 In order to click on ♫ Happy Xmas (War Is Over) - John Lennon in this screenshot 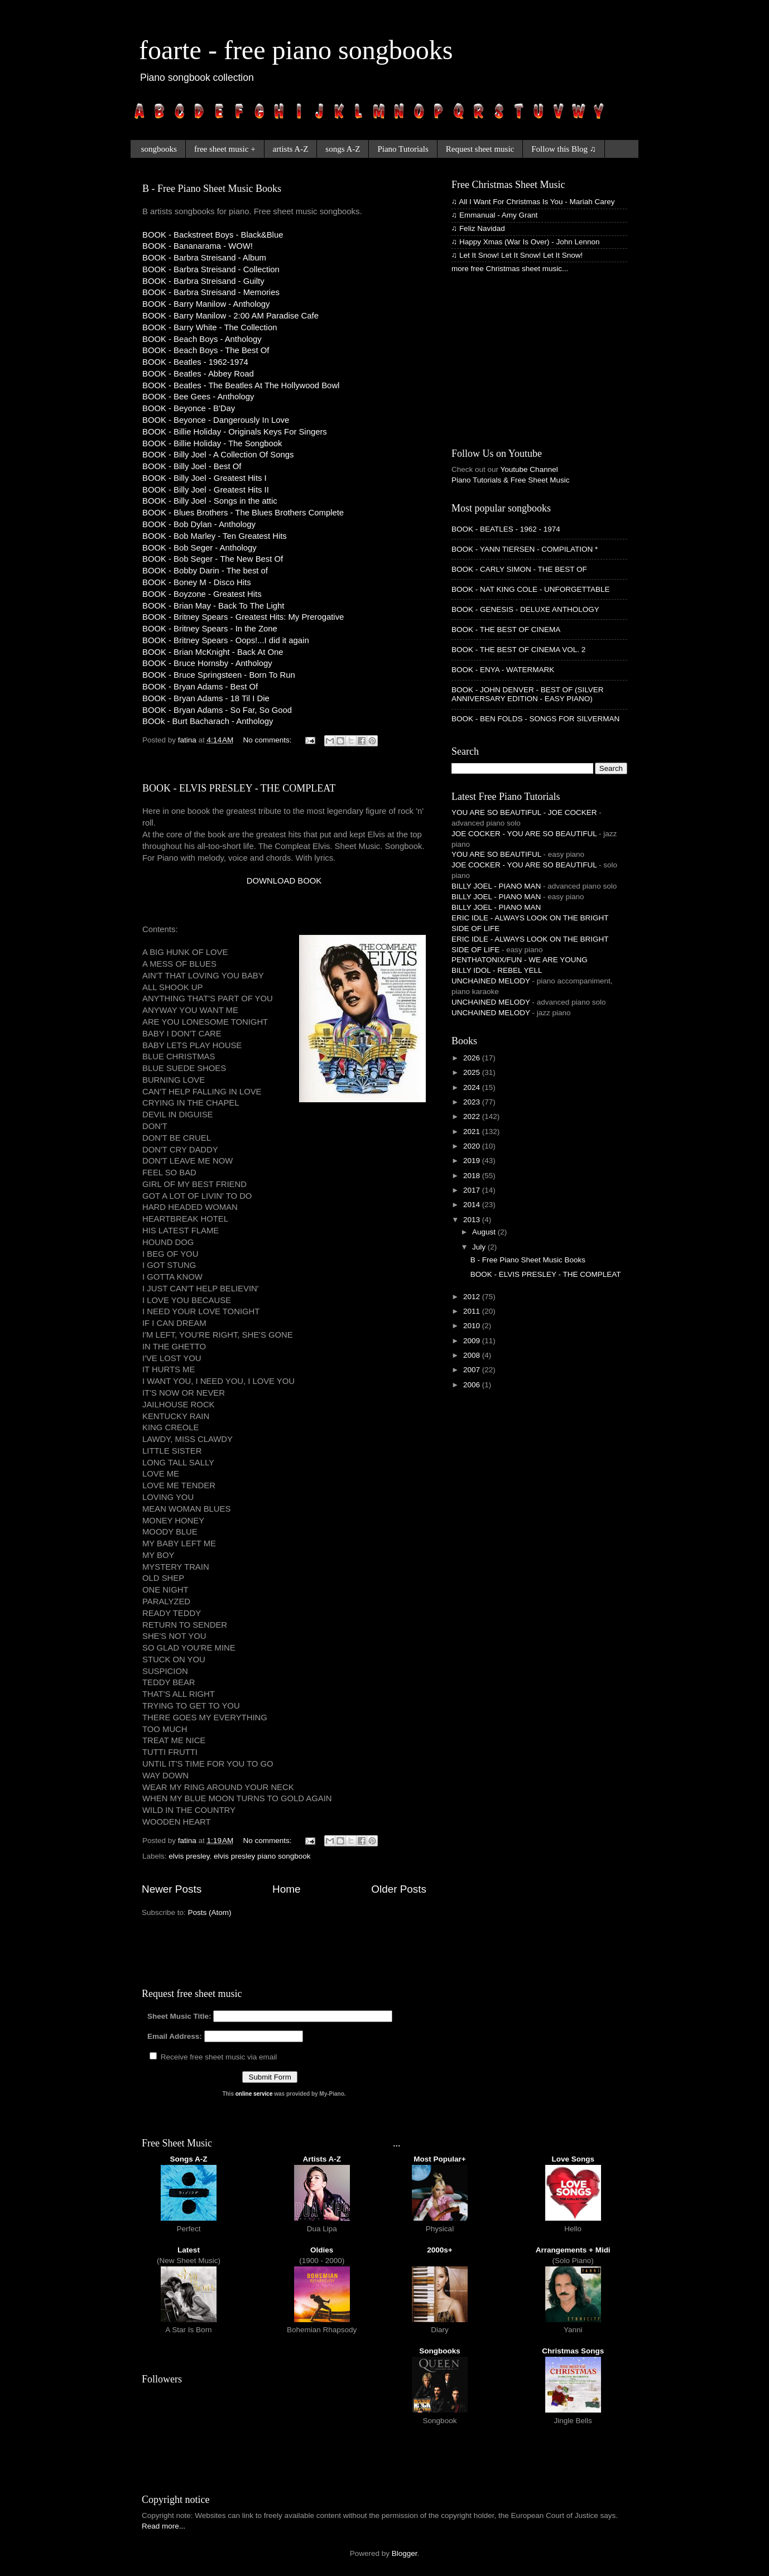, I will do `click(525, 242)`.